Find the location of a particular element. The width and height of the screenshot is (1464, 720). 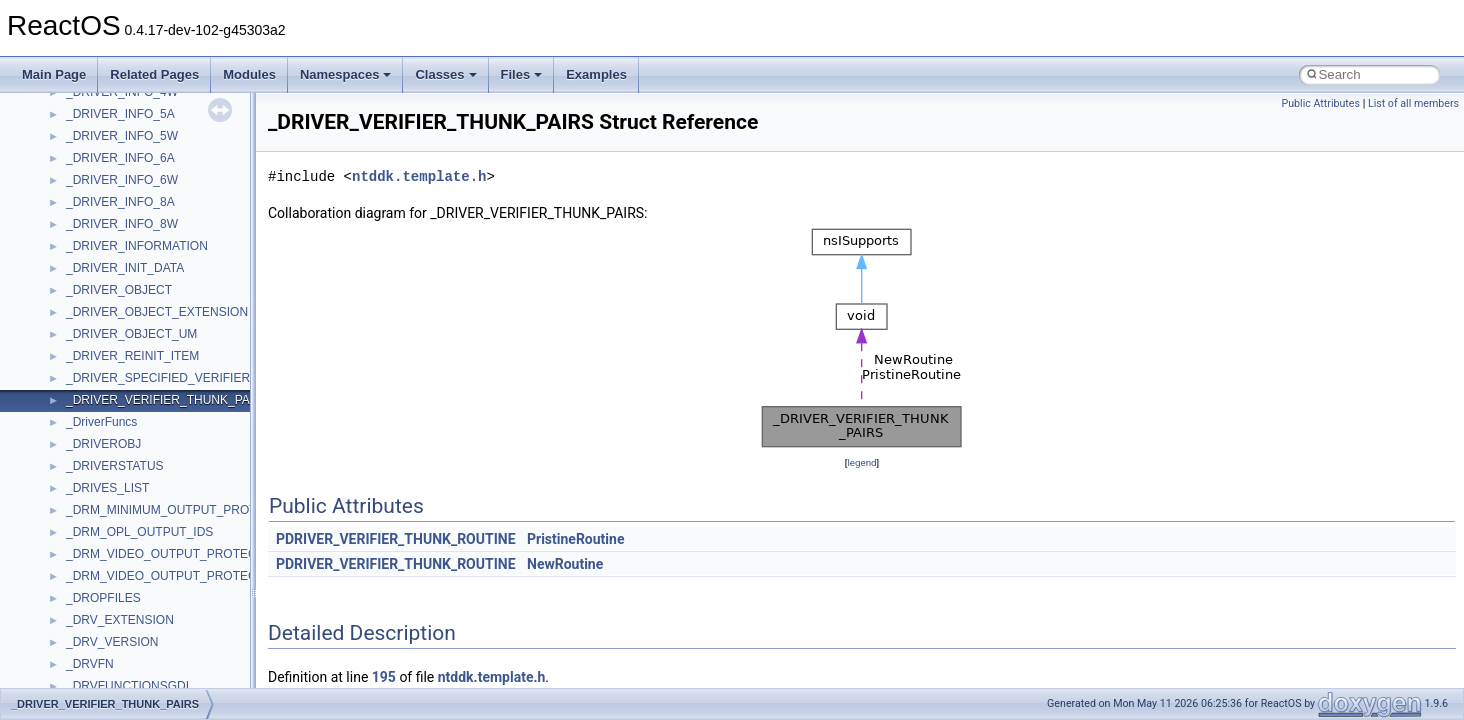

Files is located at coordinates (522, 74).